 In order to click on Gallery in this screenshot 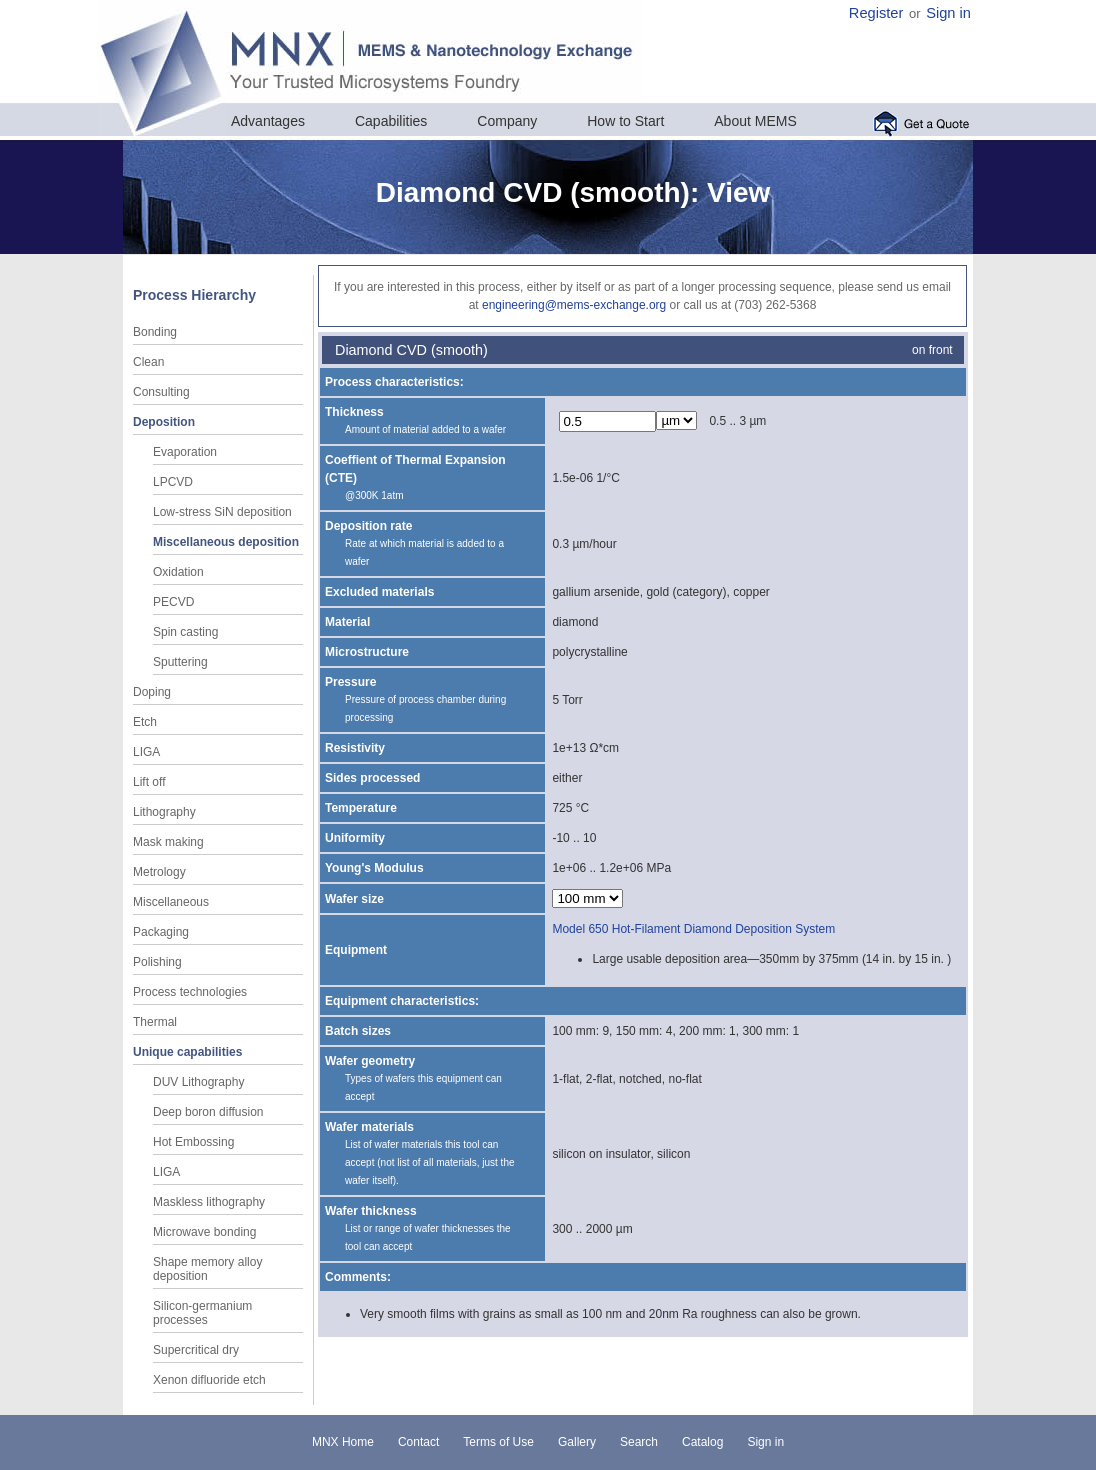, I will do `click(577, 1442)`.